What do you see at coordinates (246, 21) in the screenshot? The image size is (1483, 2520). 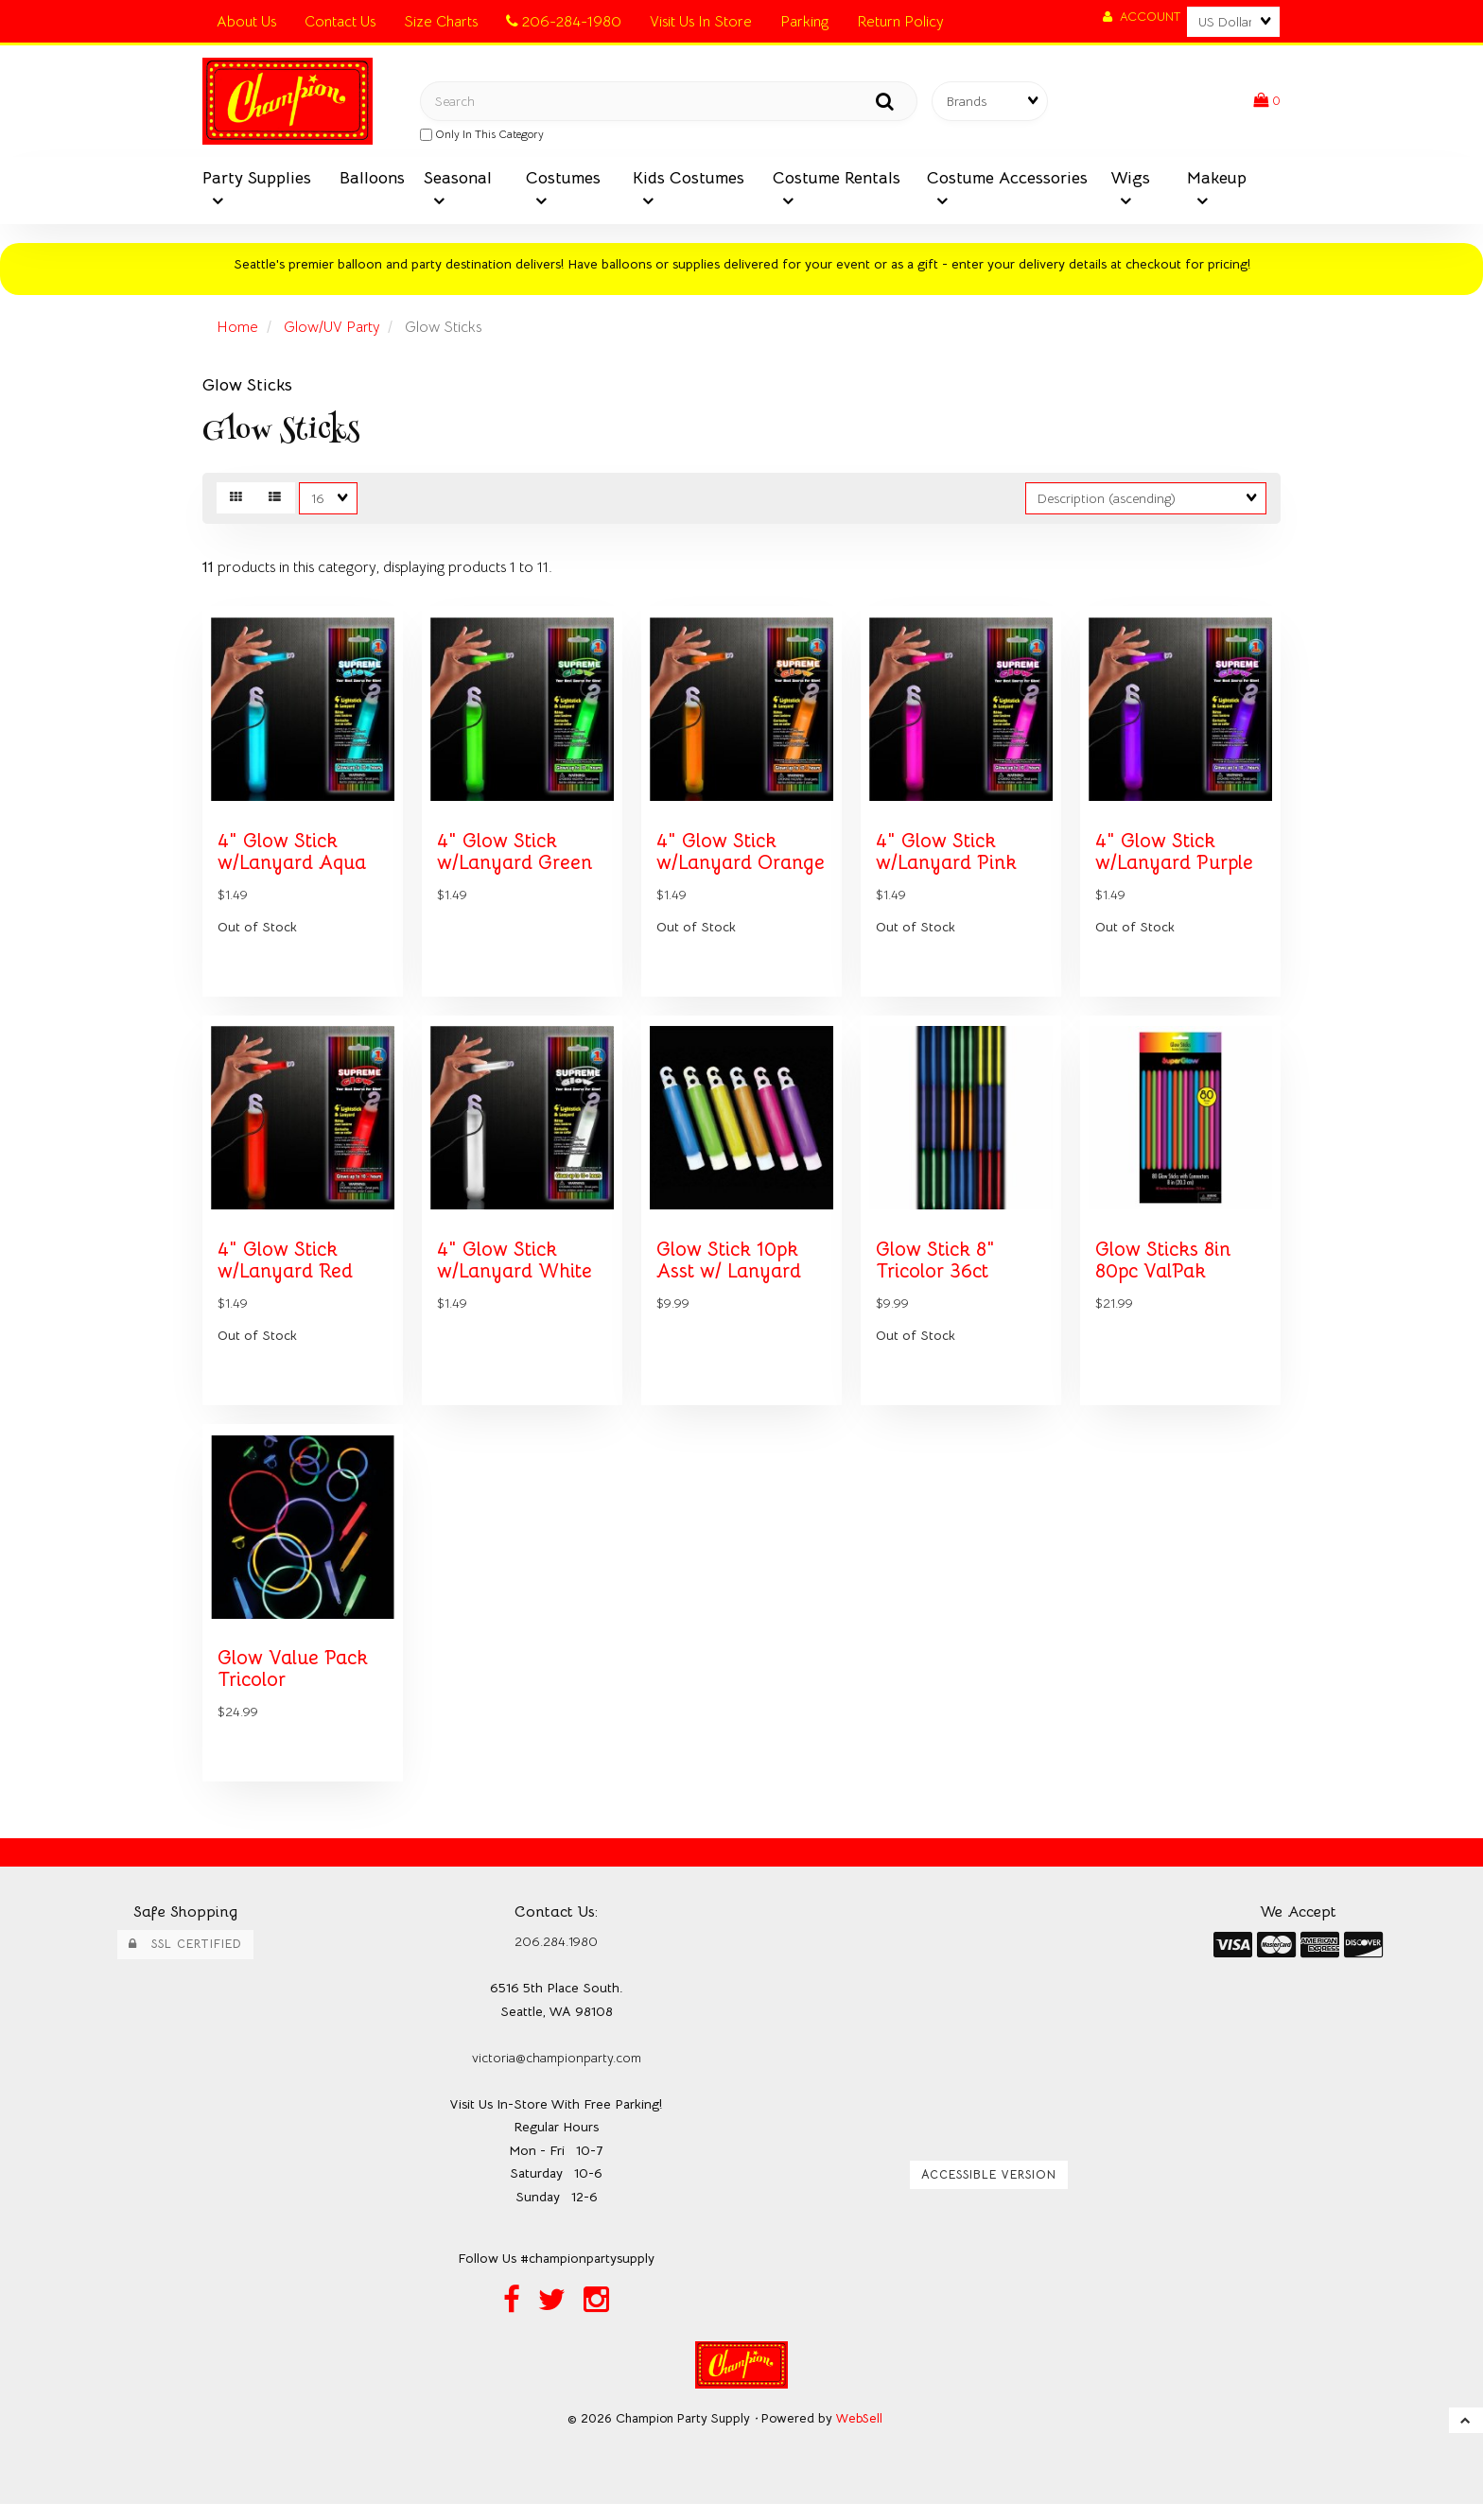 I see `About Us` at bounding box center [246, 21].